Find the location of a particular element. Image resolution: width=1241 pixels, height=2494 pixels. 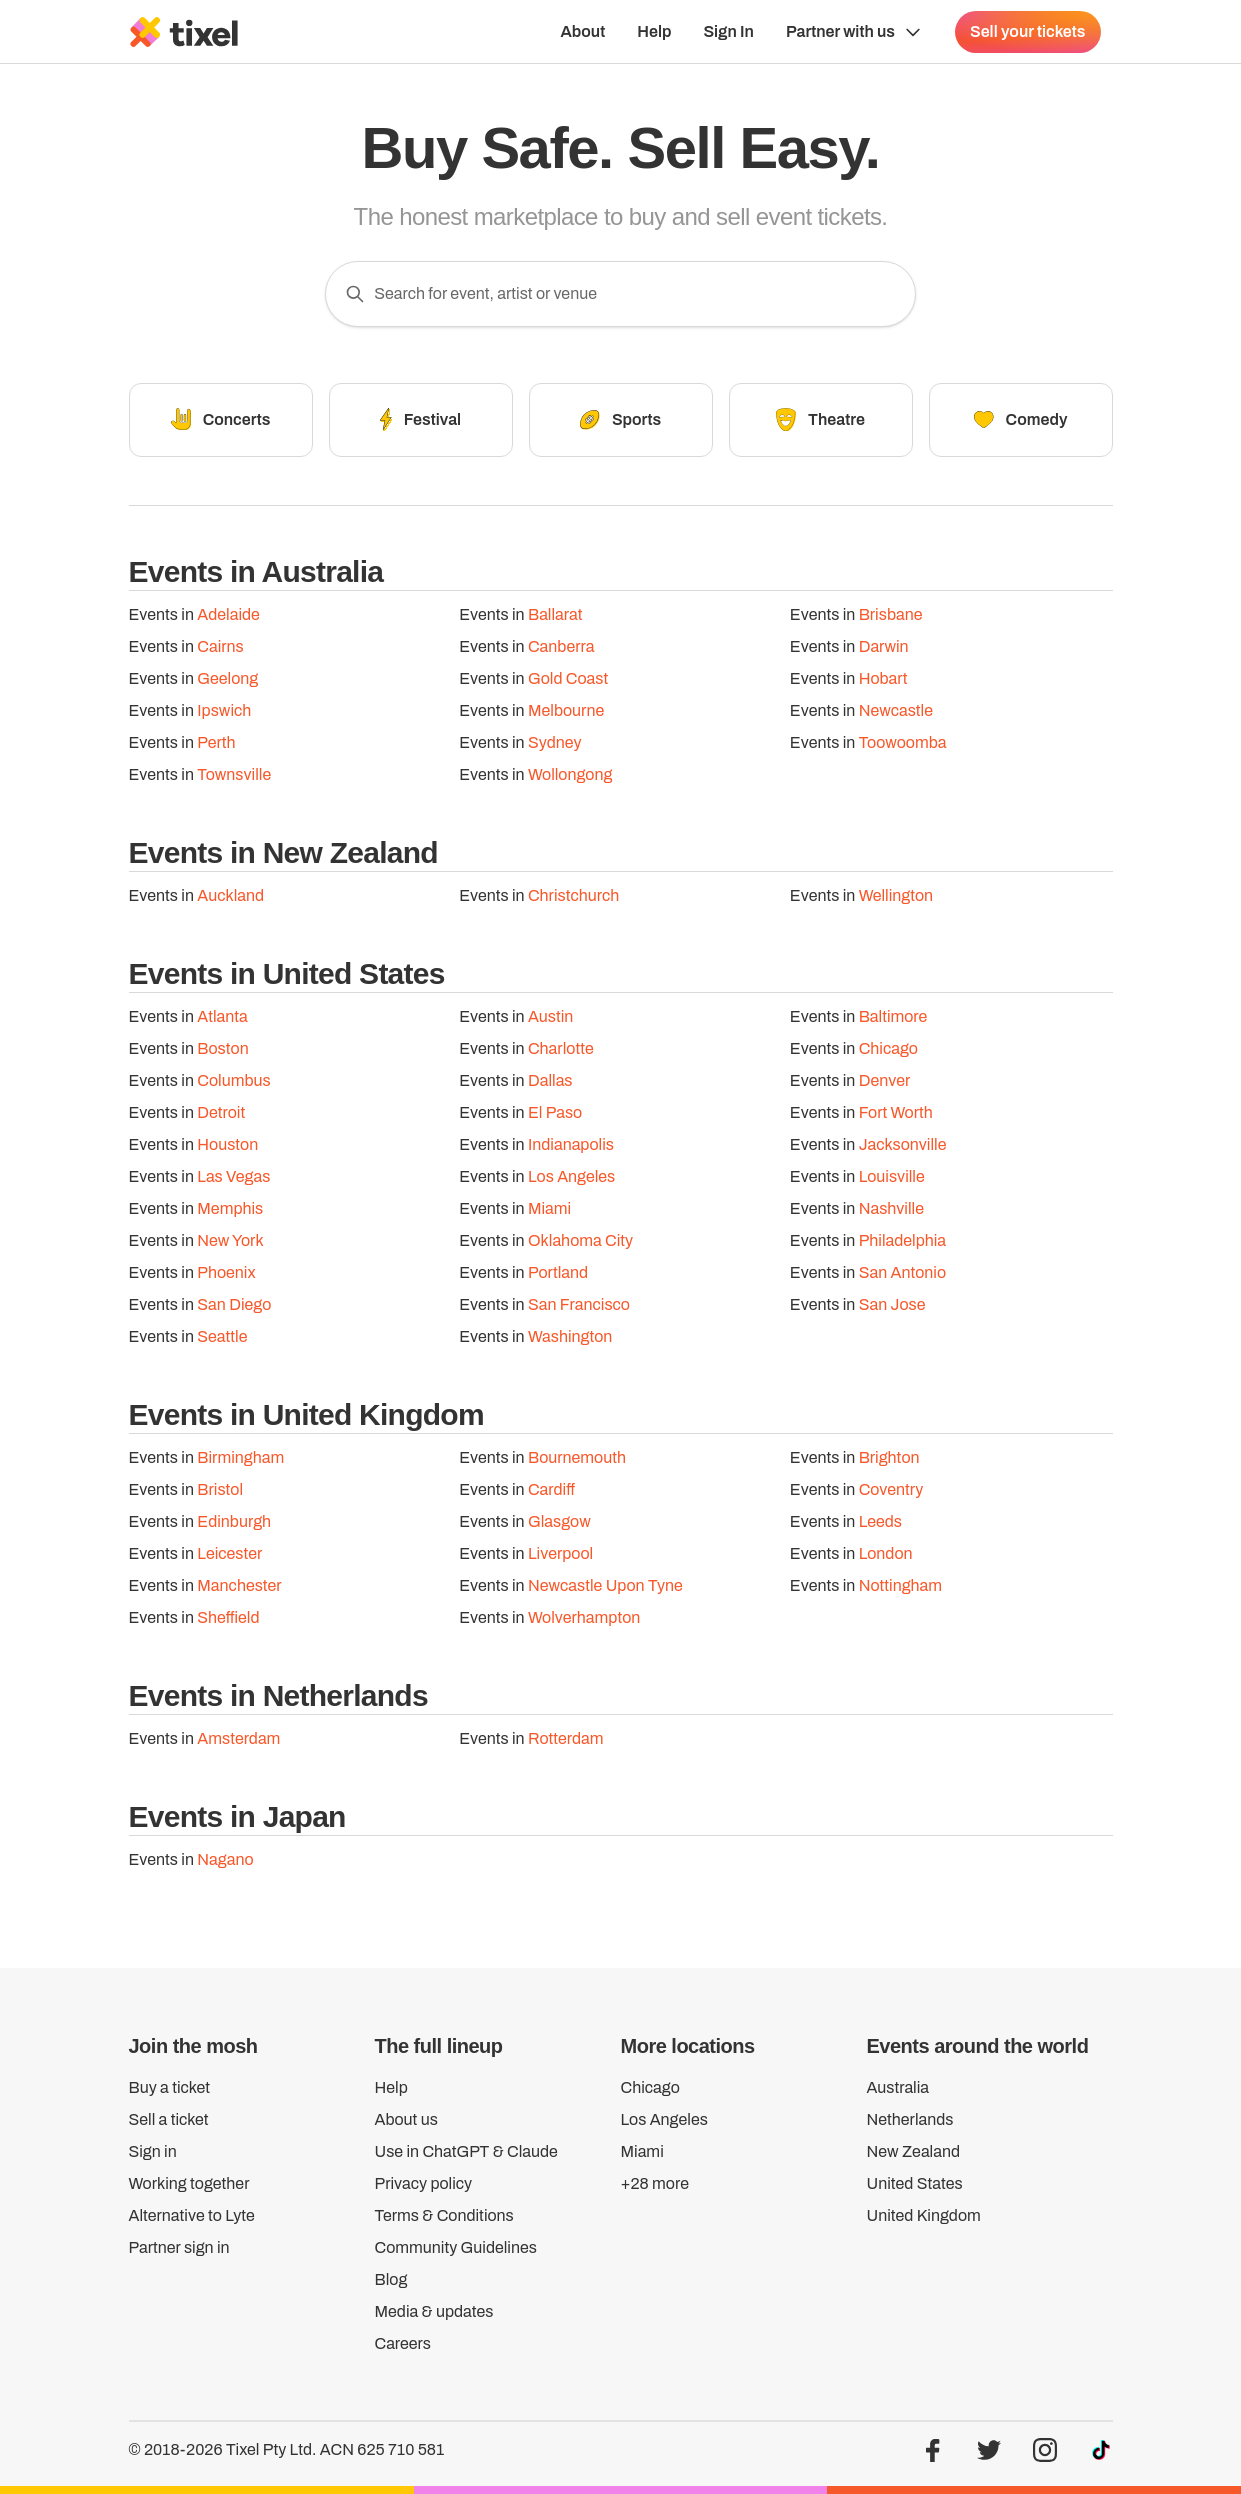

Nottingham is located at coordinates (900, 1585).